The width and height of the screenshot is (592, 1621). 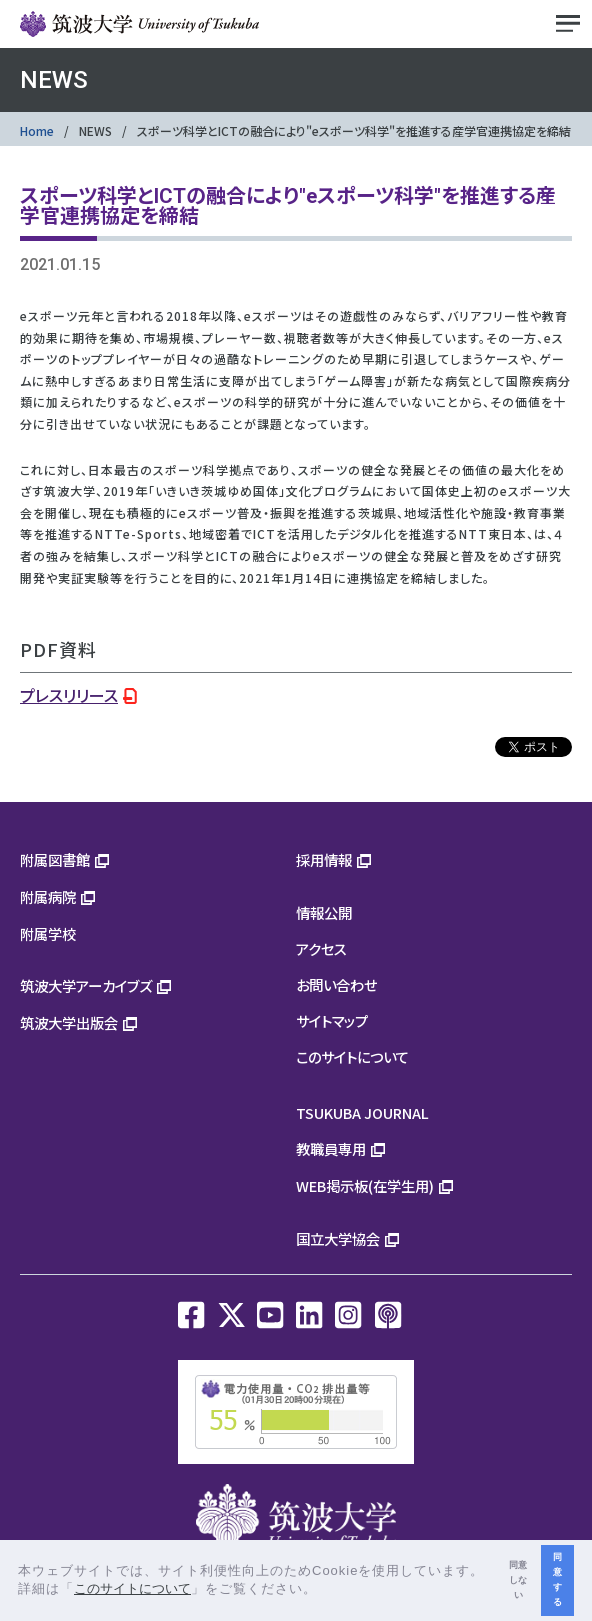 I want to click on 附属図書館, so click(x=55, y=859).